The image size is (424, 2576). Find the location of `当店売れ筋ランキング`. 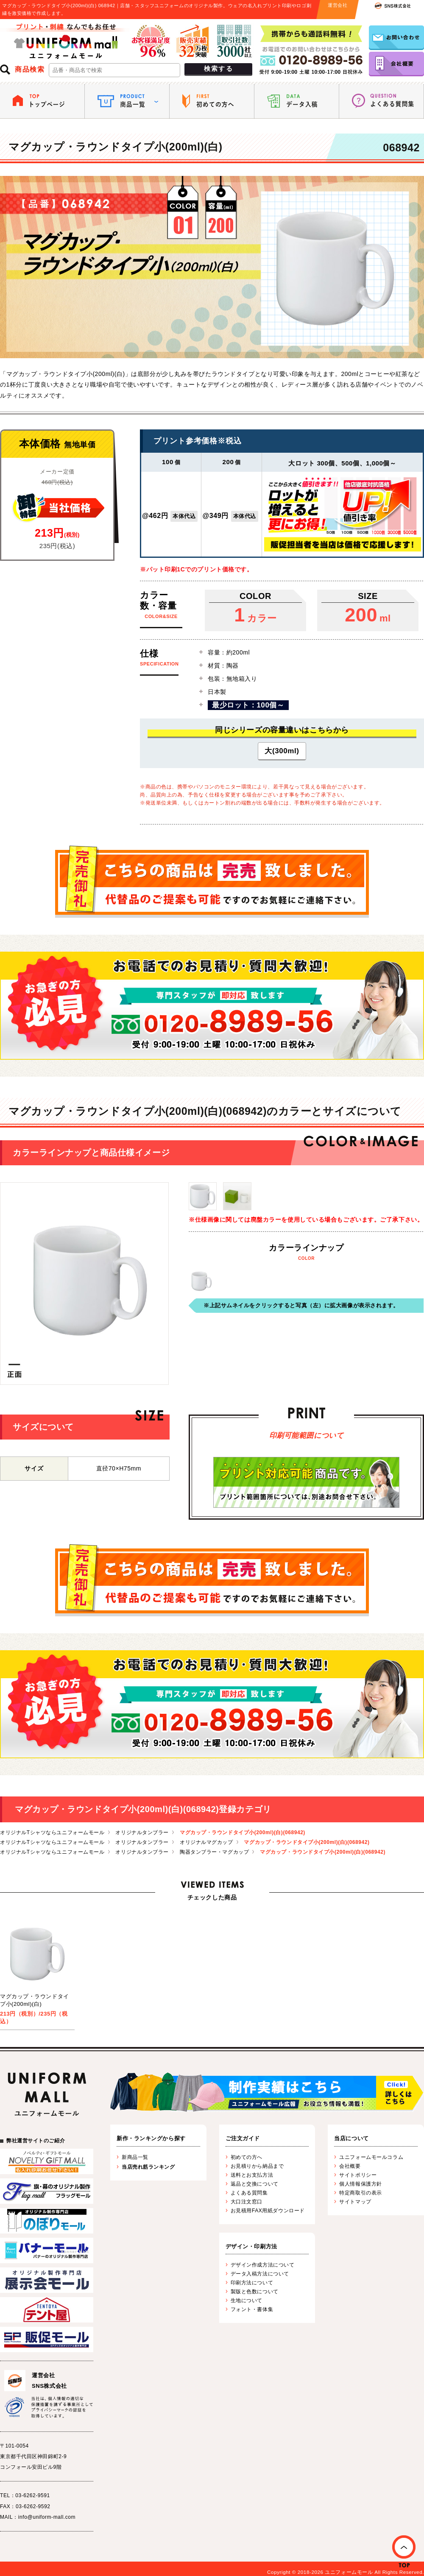

当店売れ筋ランキング is located at coordinates (148, 2167).